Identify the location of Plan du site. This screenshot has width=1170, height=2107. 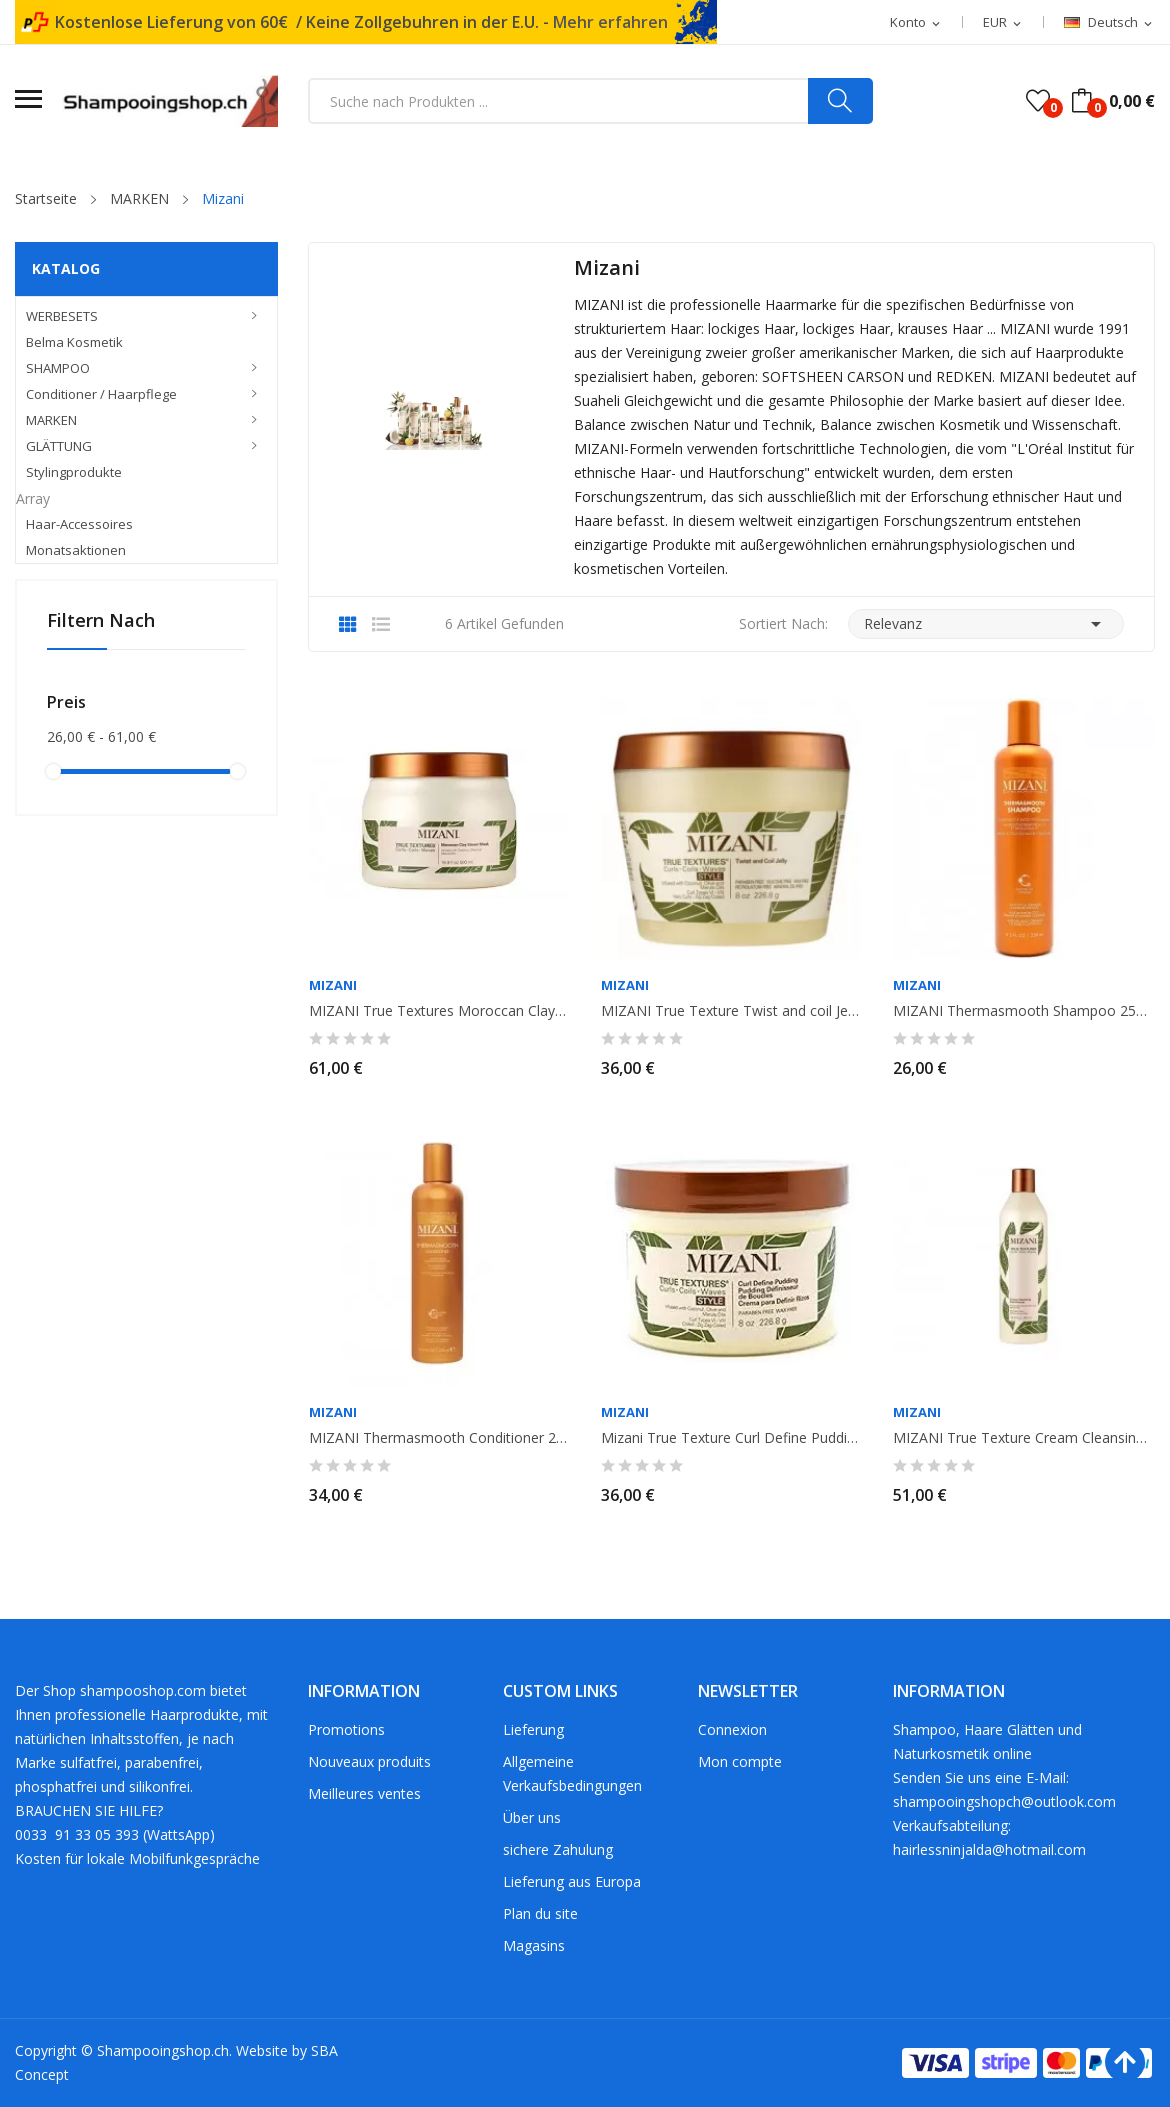
(540, 1913).